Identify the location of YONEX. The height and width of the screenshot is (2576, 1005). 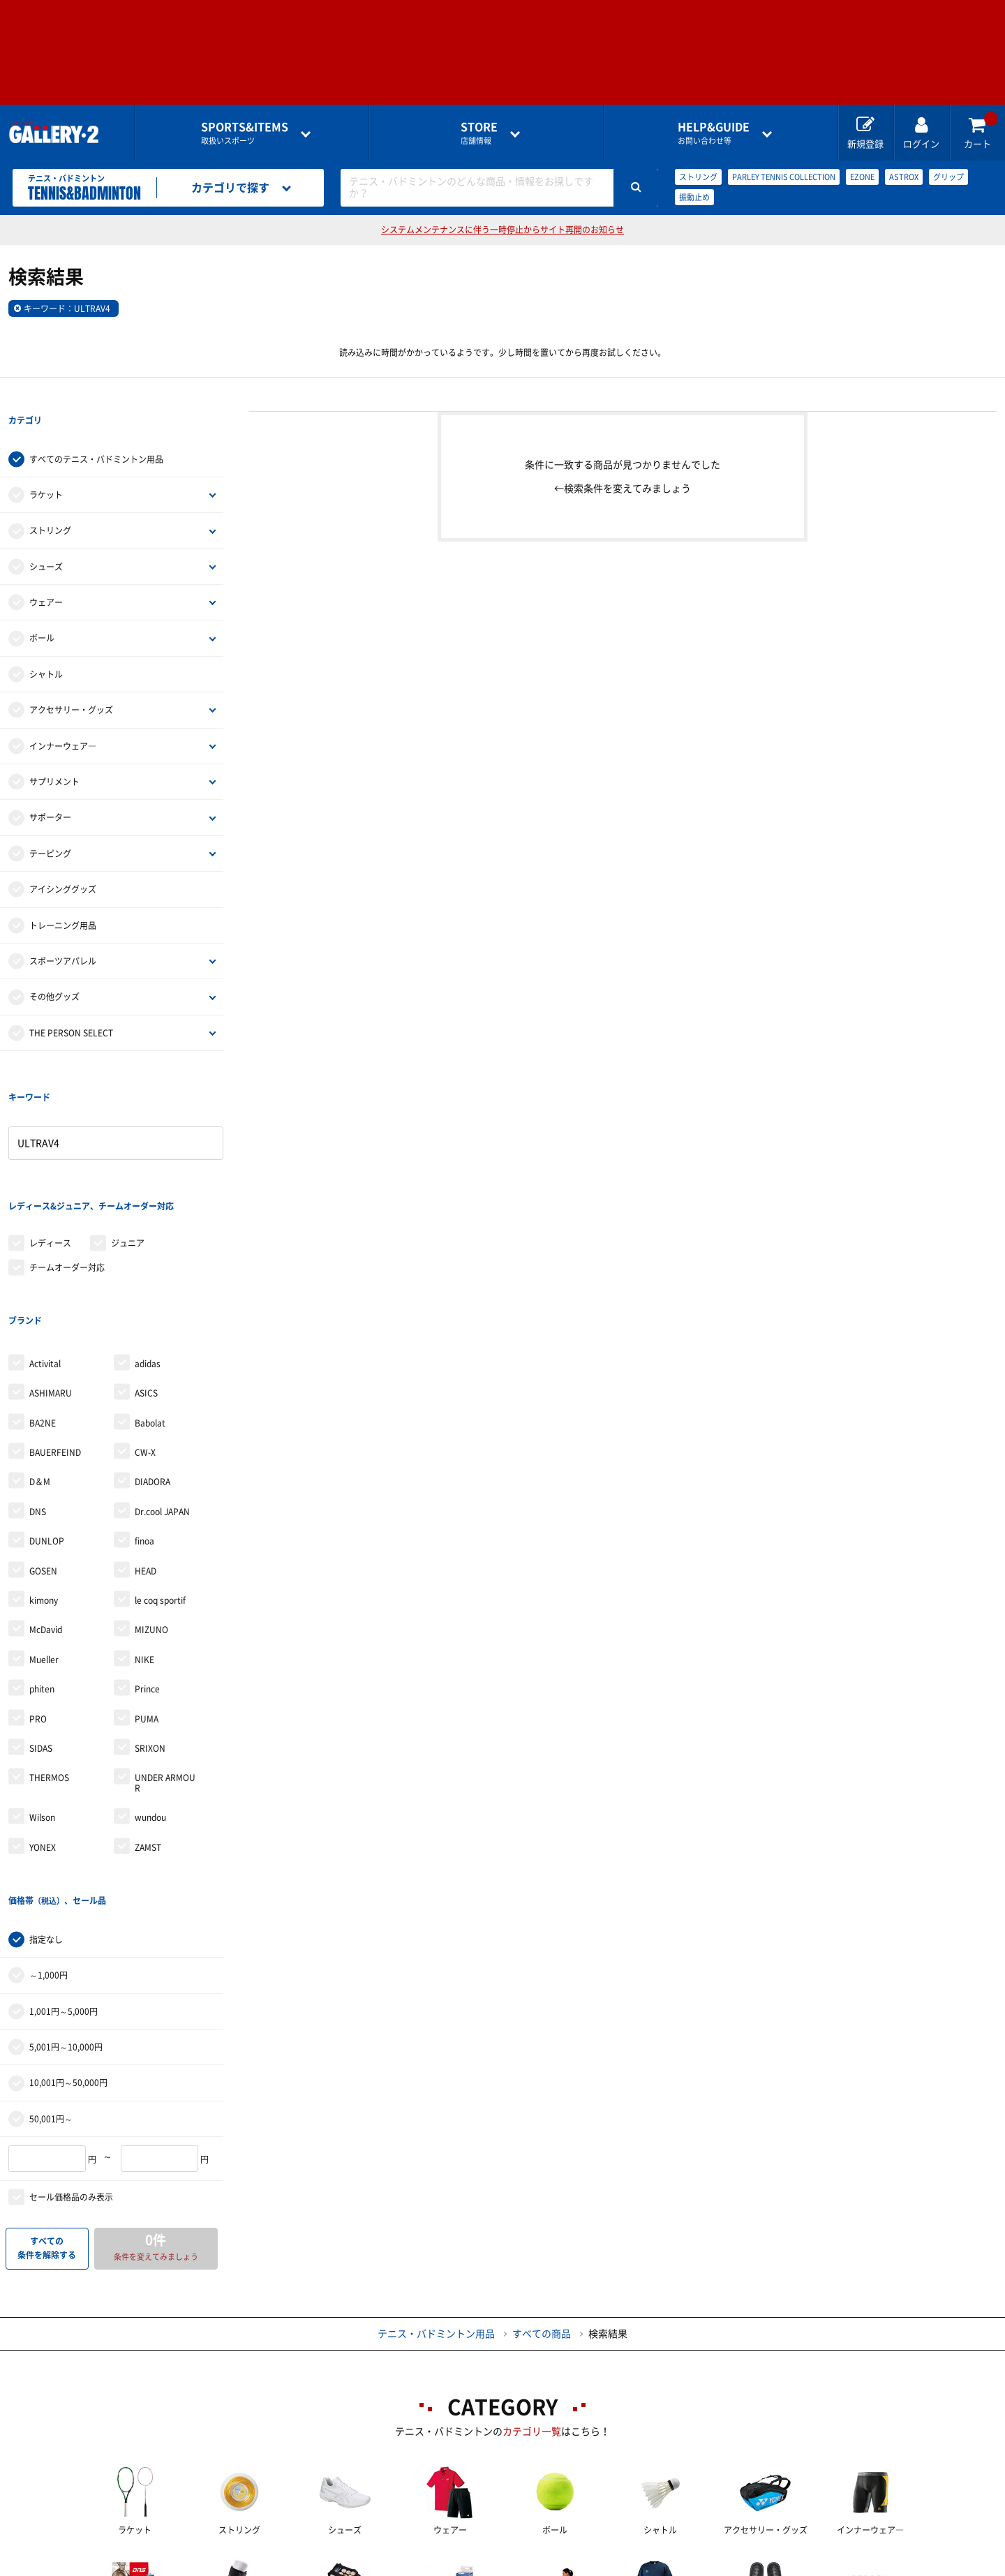
(42, 1733).